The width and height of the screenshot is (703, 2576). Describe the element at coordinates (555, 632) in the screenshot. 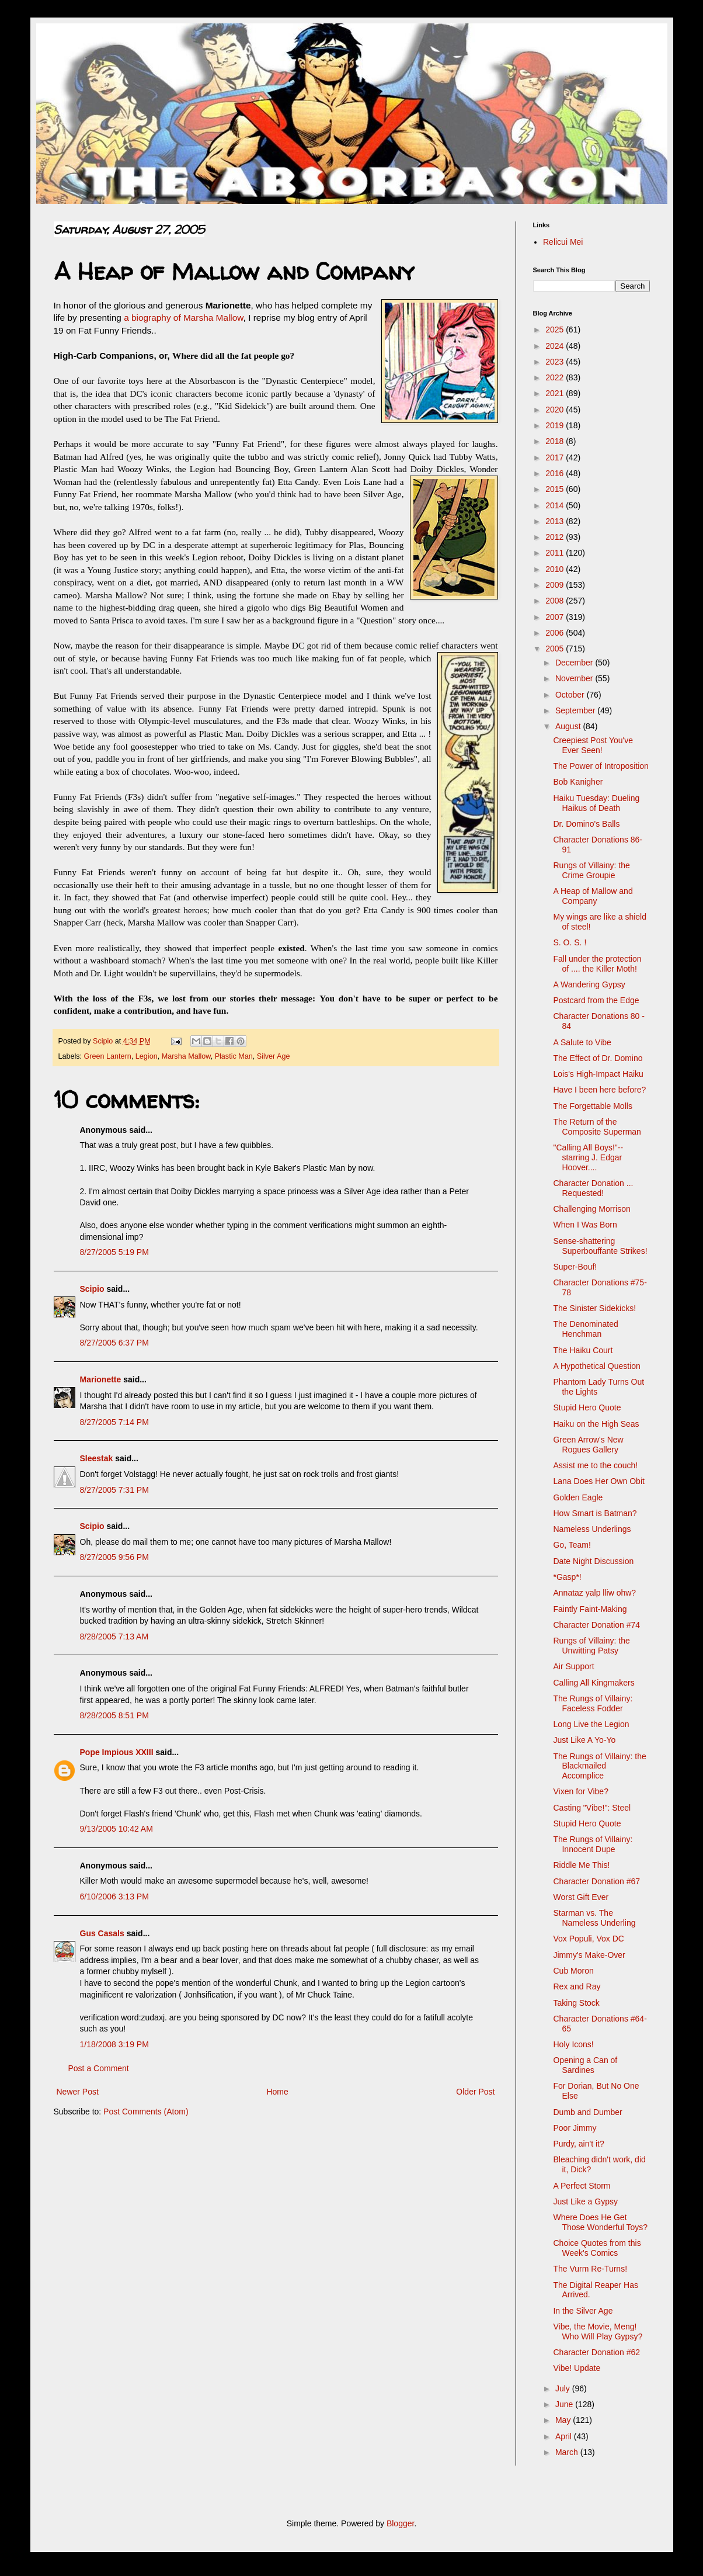

I see `2006` at that location.